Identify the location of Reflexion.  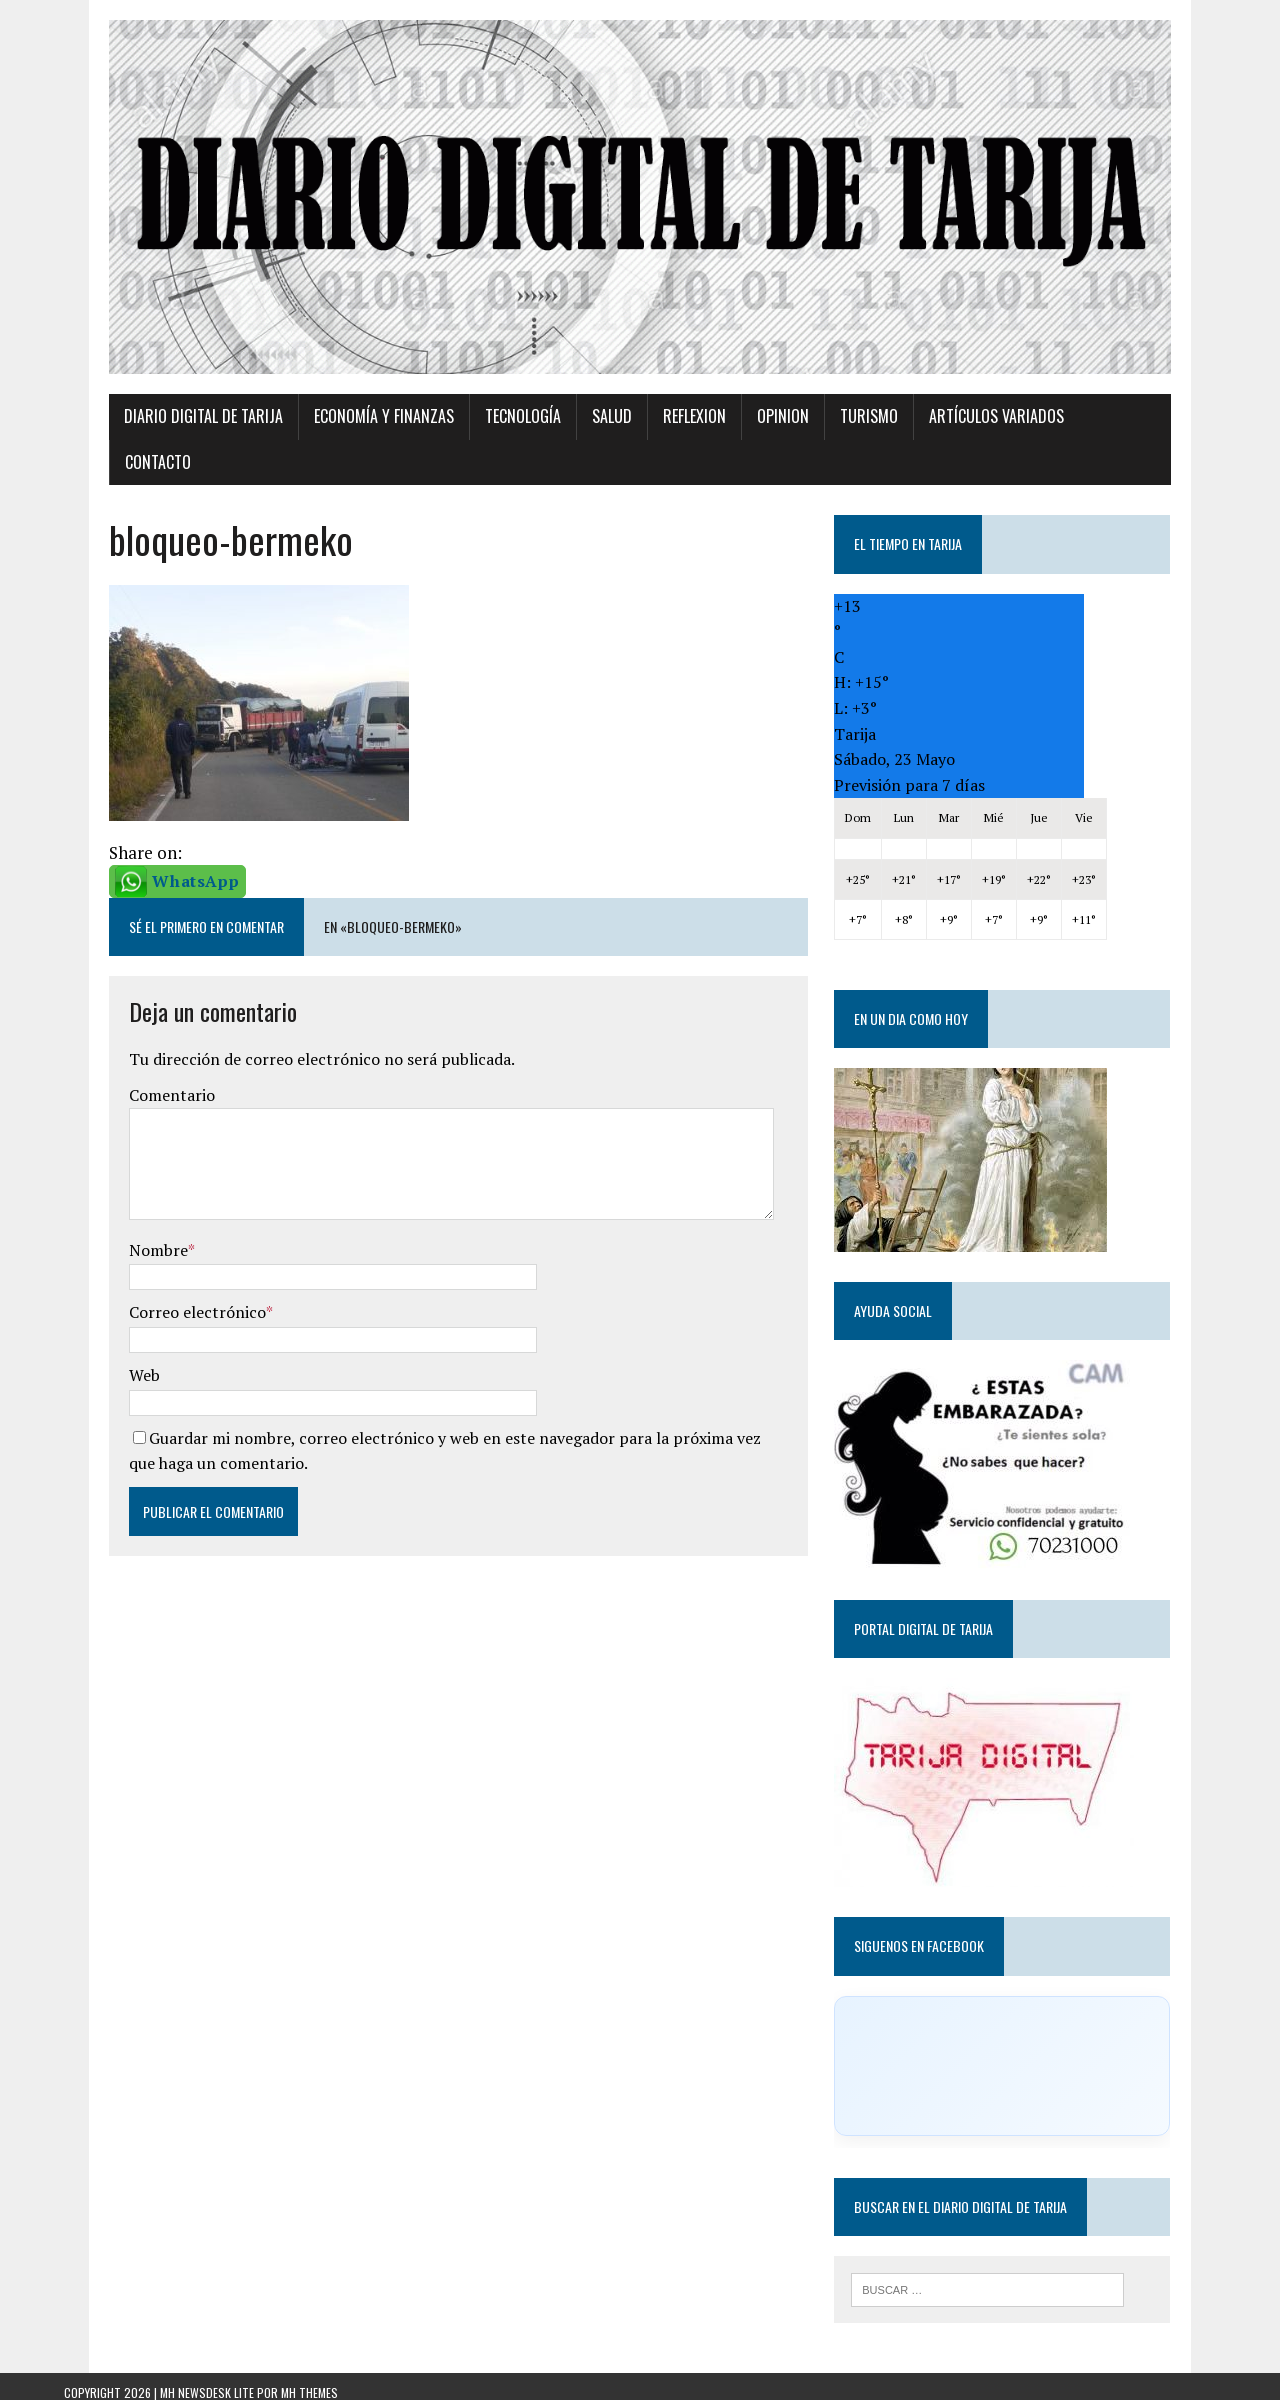
(649, 447).